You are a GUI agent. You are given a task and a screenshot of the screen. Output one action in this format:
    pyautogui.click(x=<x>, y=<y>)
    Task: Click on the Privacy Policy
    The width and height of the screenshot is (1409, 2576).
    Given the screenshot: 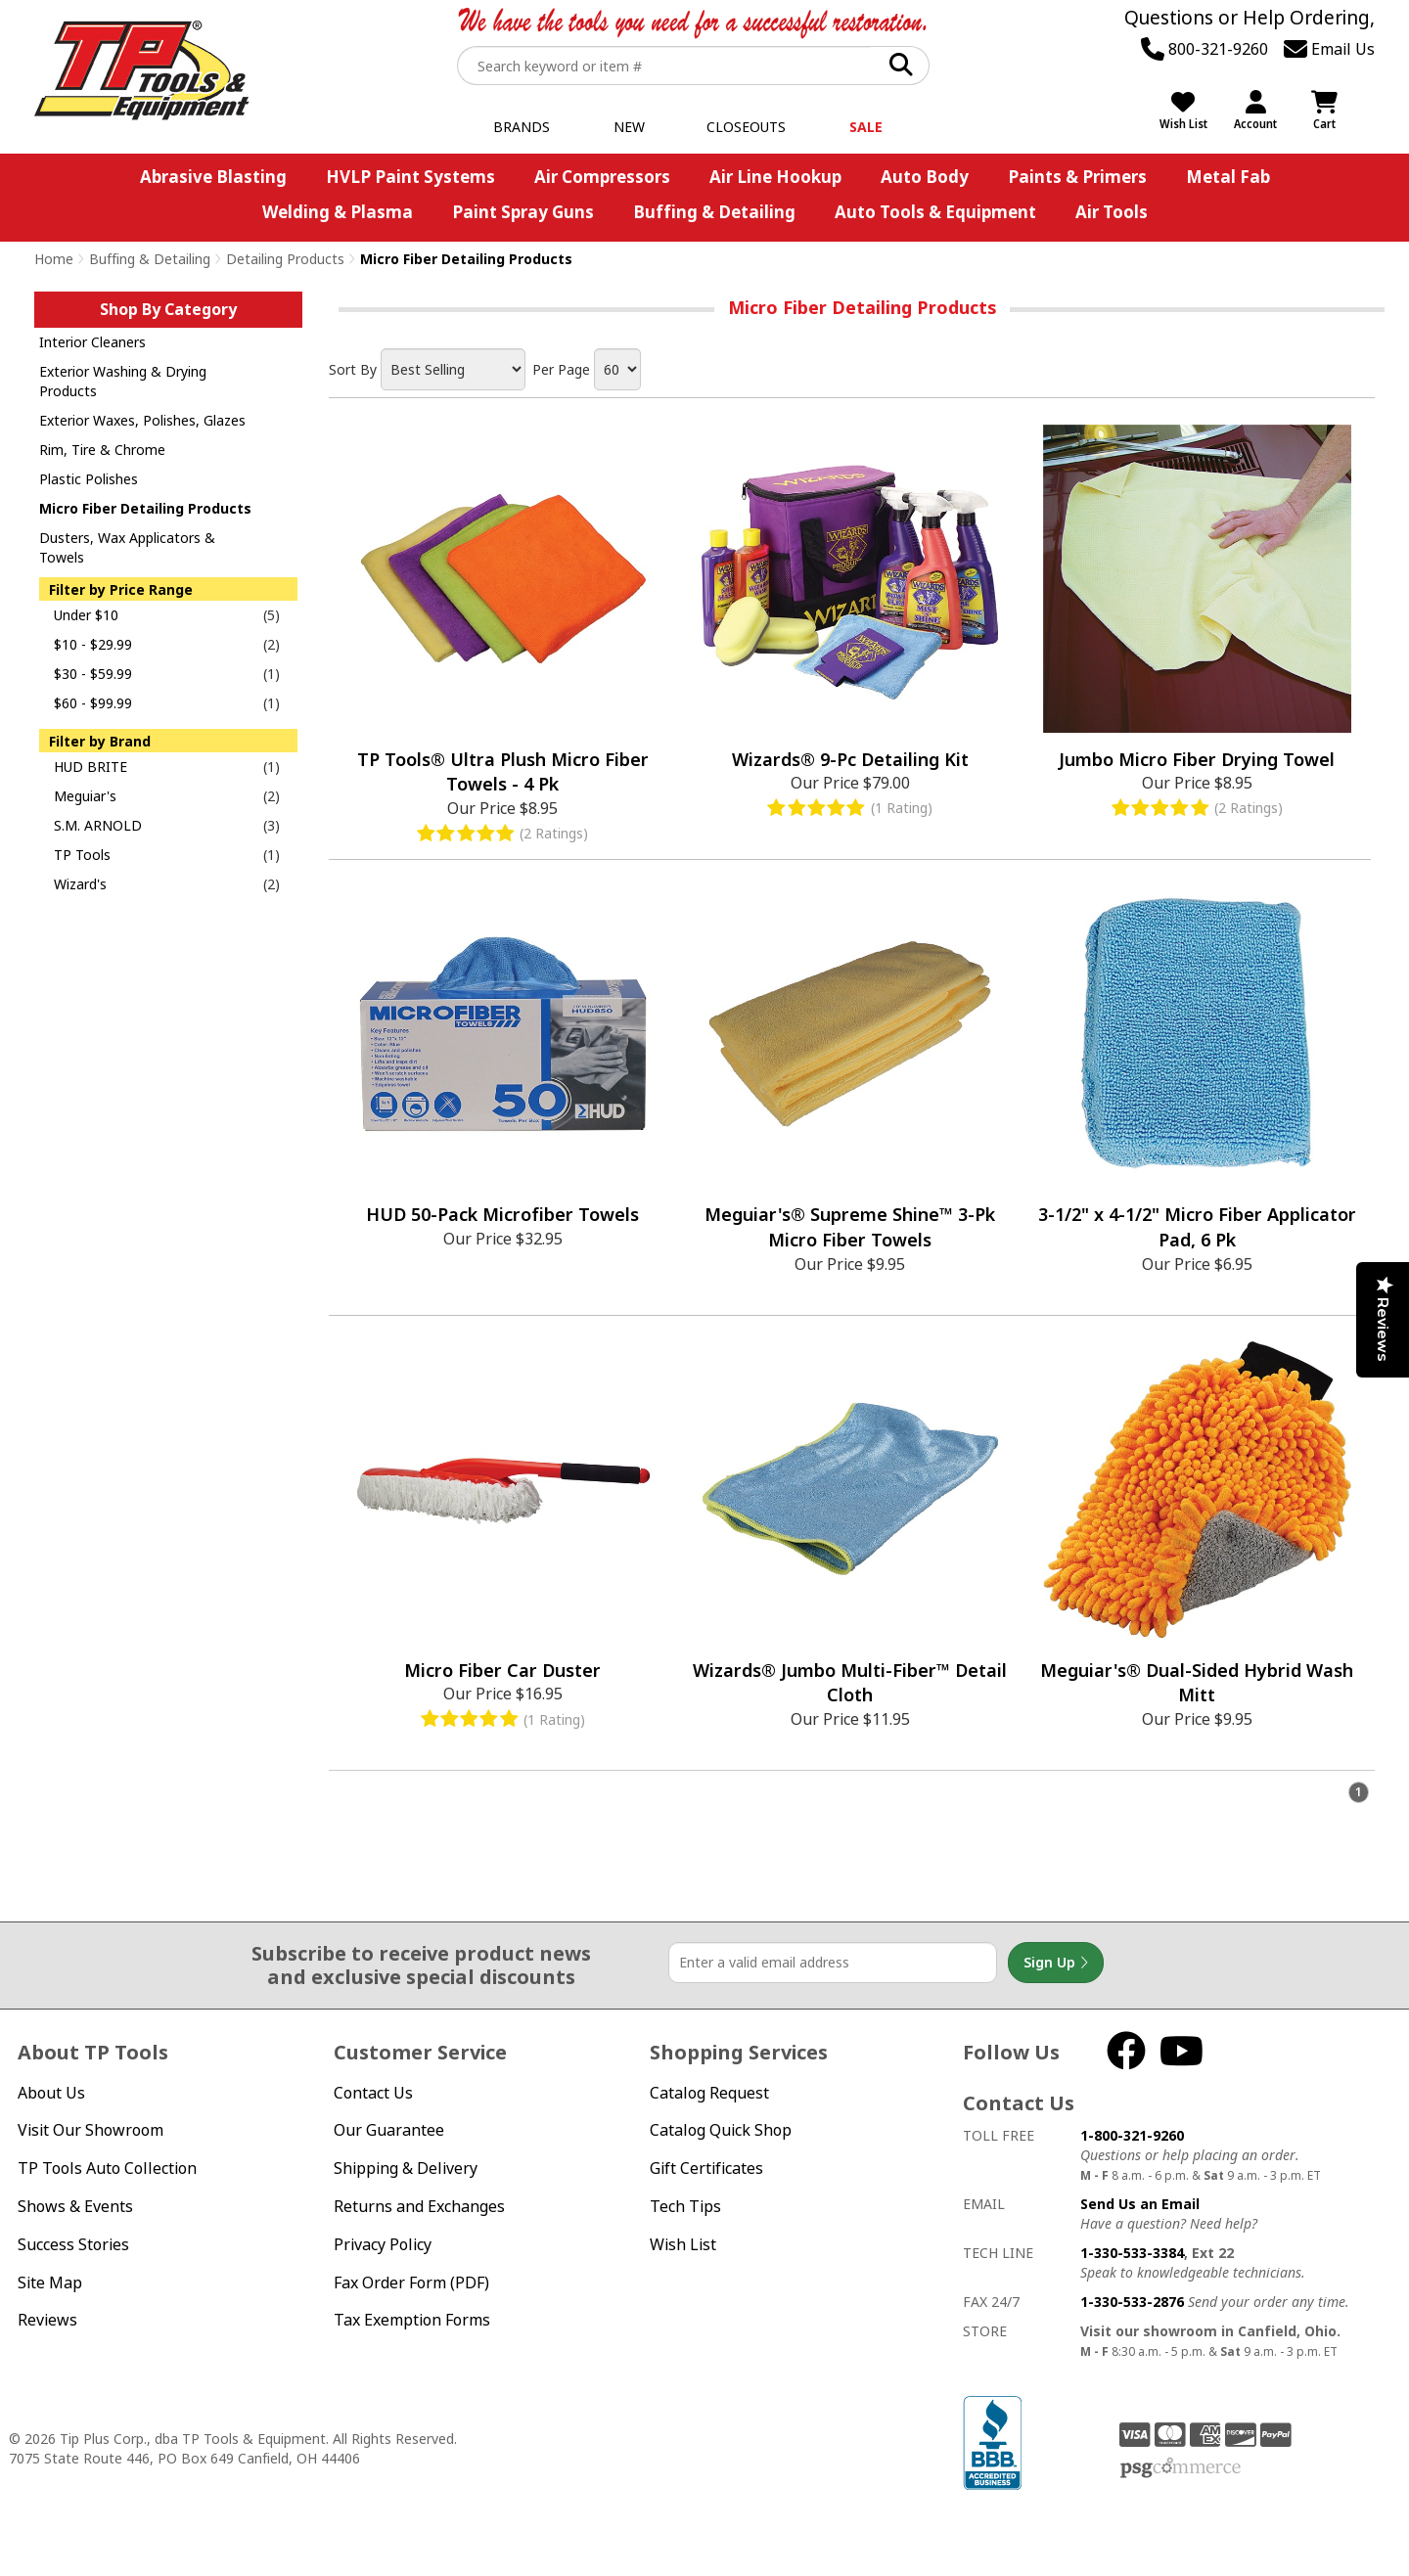 What is the action you would take?
    pyautogui.click(x=383, y=2244)
    